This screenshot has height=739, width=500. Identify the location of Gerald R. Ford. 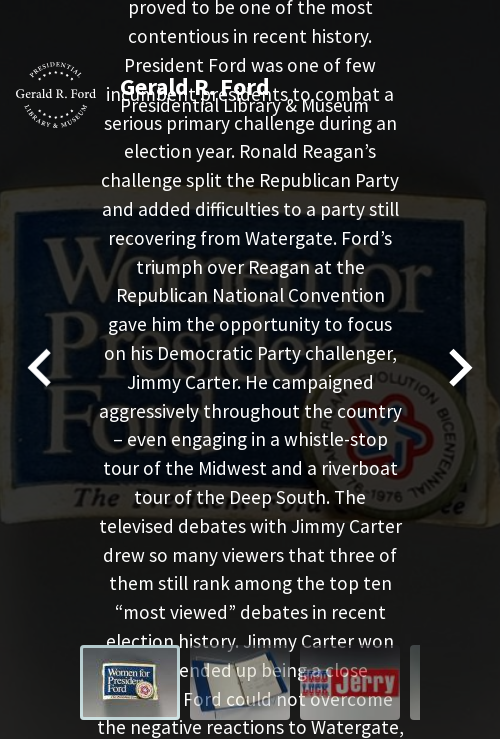
(195, 86).